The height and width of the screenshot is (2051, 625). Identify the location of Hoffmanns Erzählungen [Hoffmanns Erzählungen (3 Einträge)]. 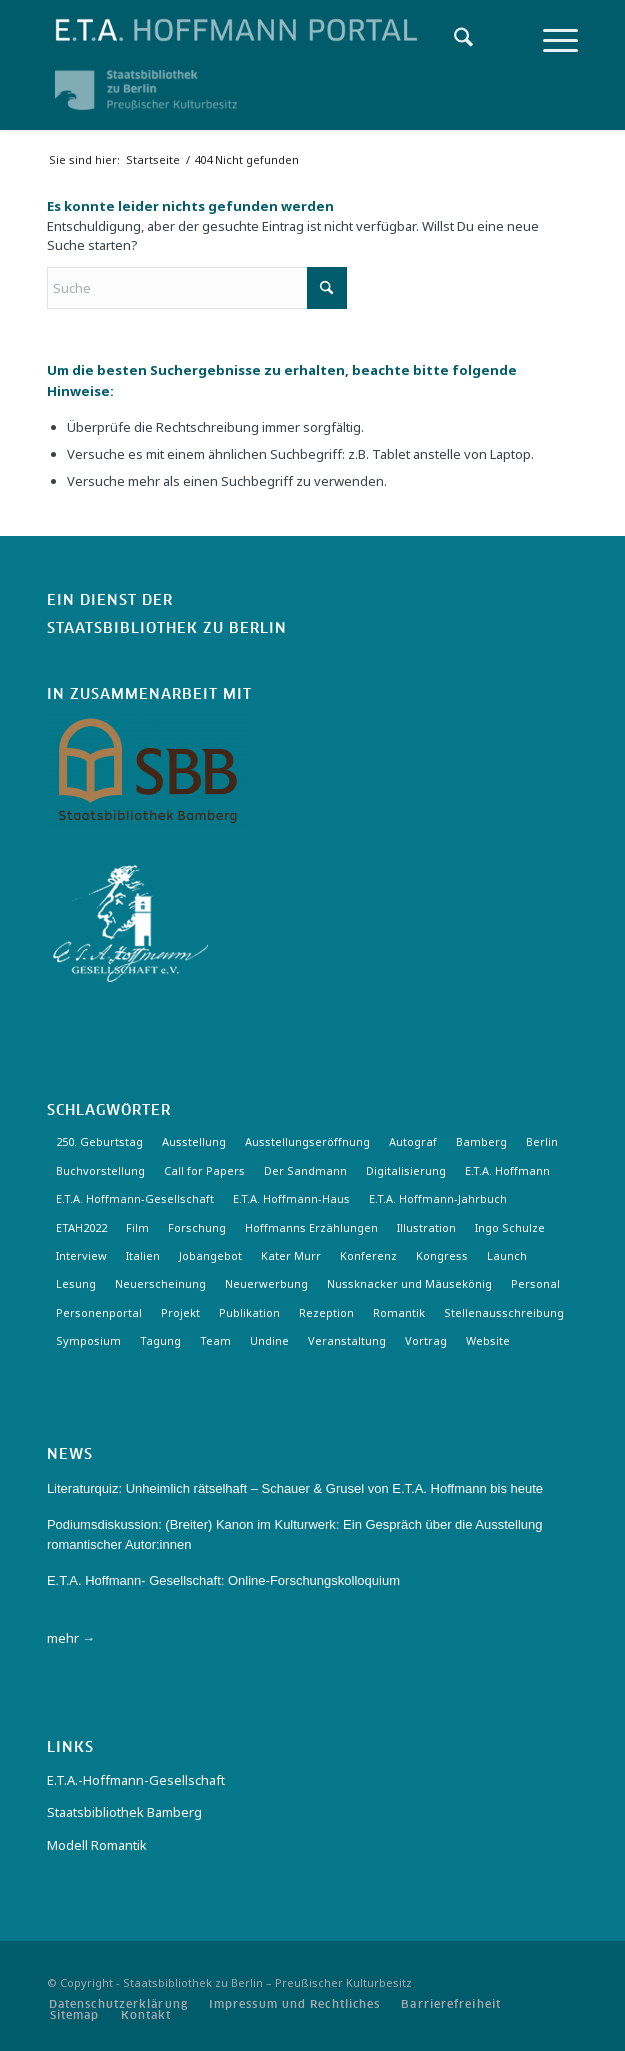
(311, 1227).